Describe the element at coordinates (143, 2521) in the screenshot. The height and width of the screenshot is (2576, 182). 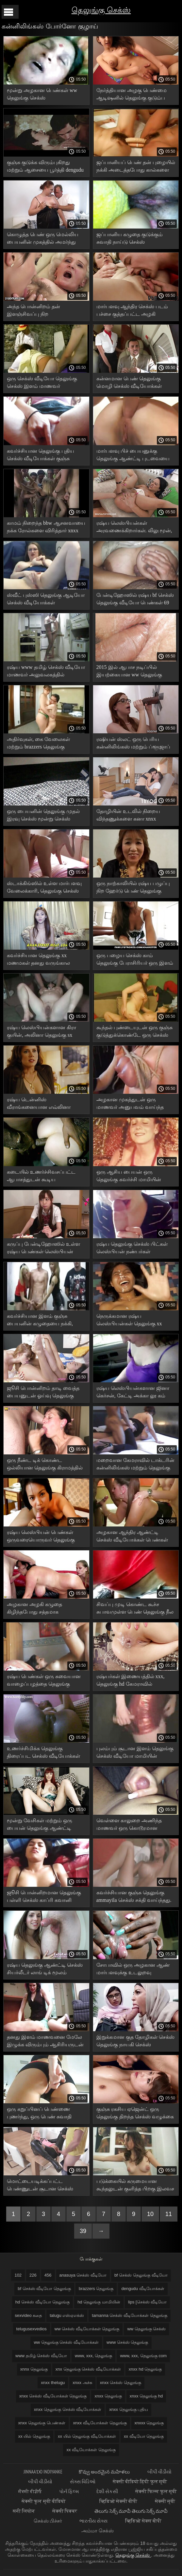
I see `व्हिडिओ सेक्स बीपी` at that location.